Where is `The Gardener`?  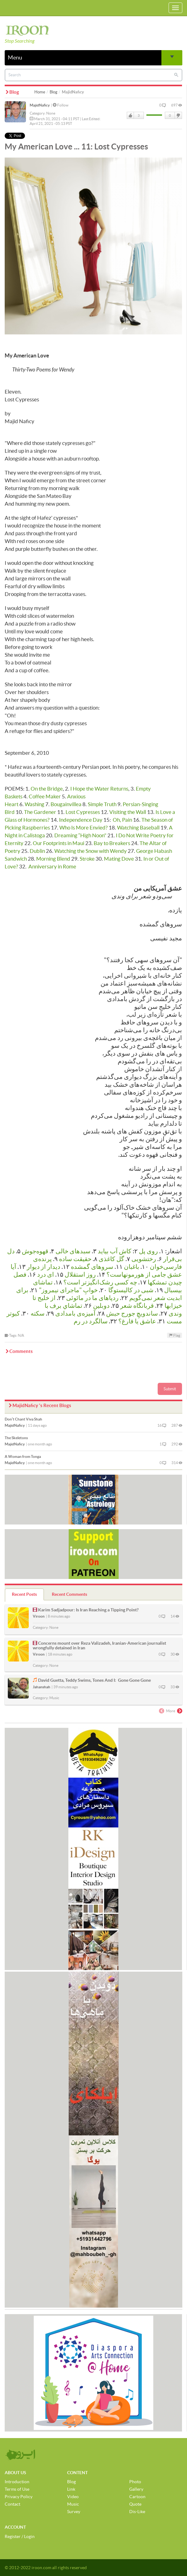 The Gardener is located at coordinates (40, 812).